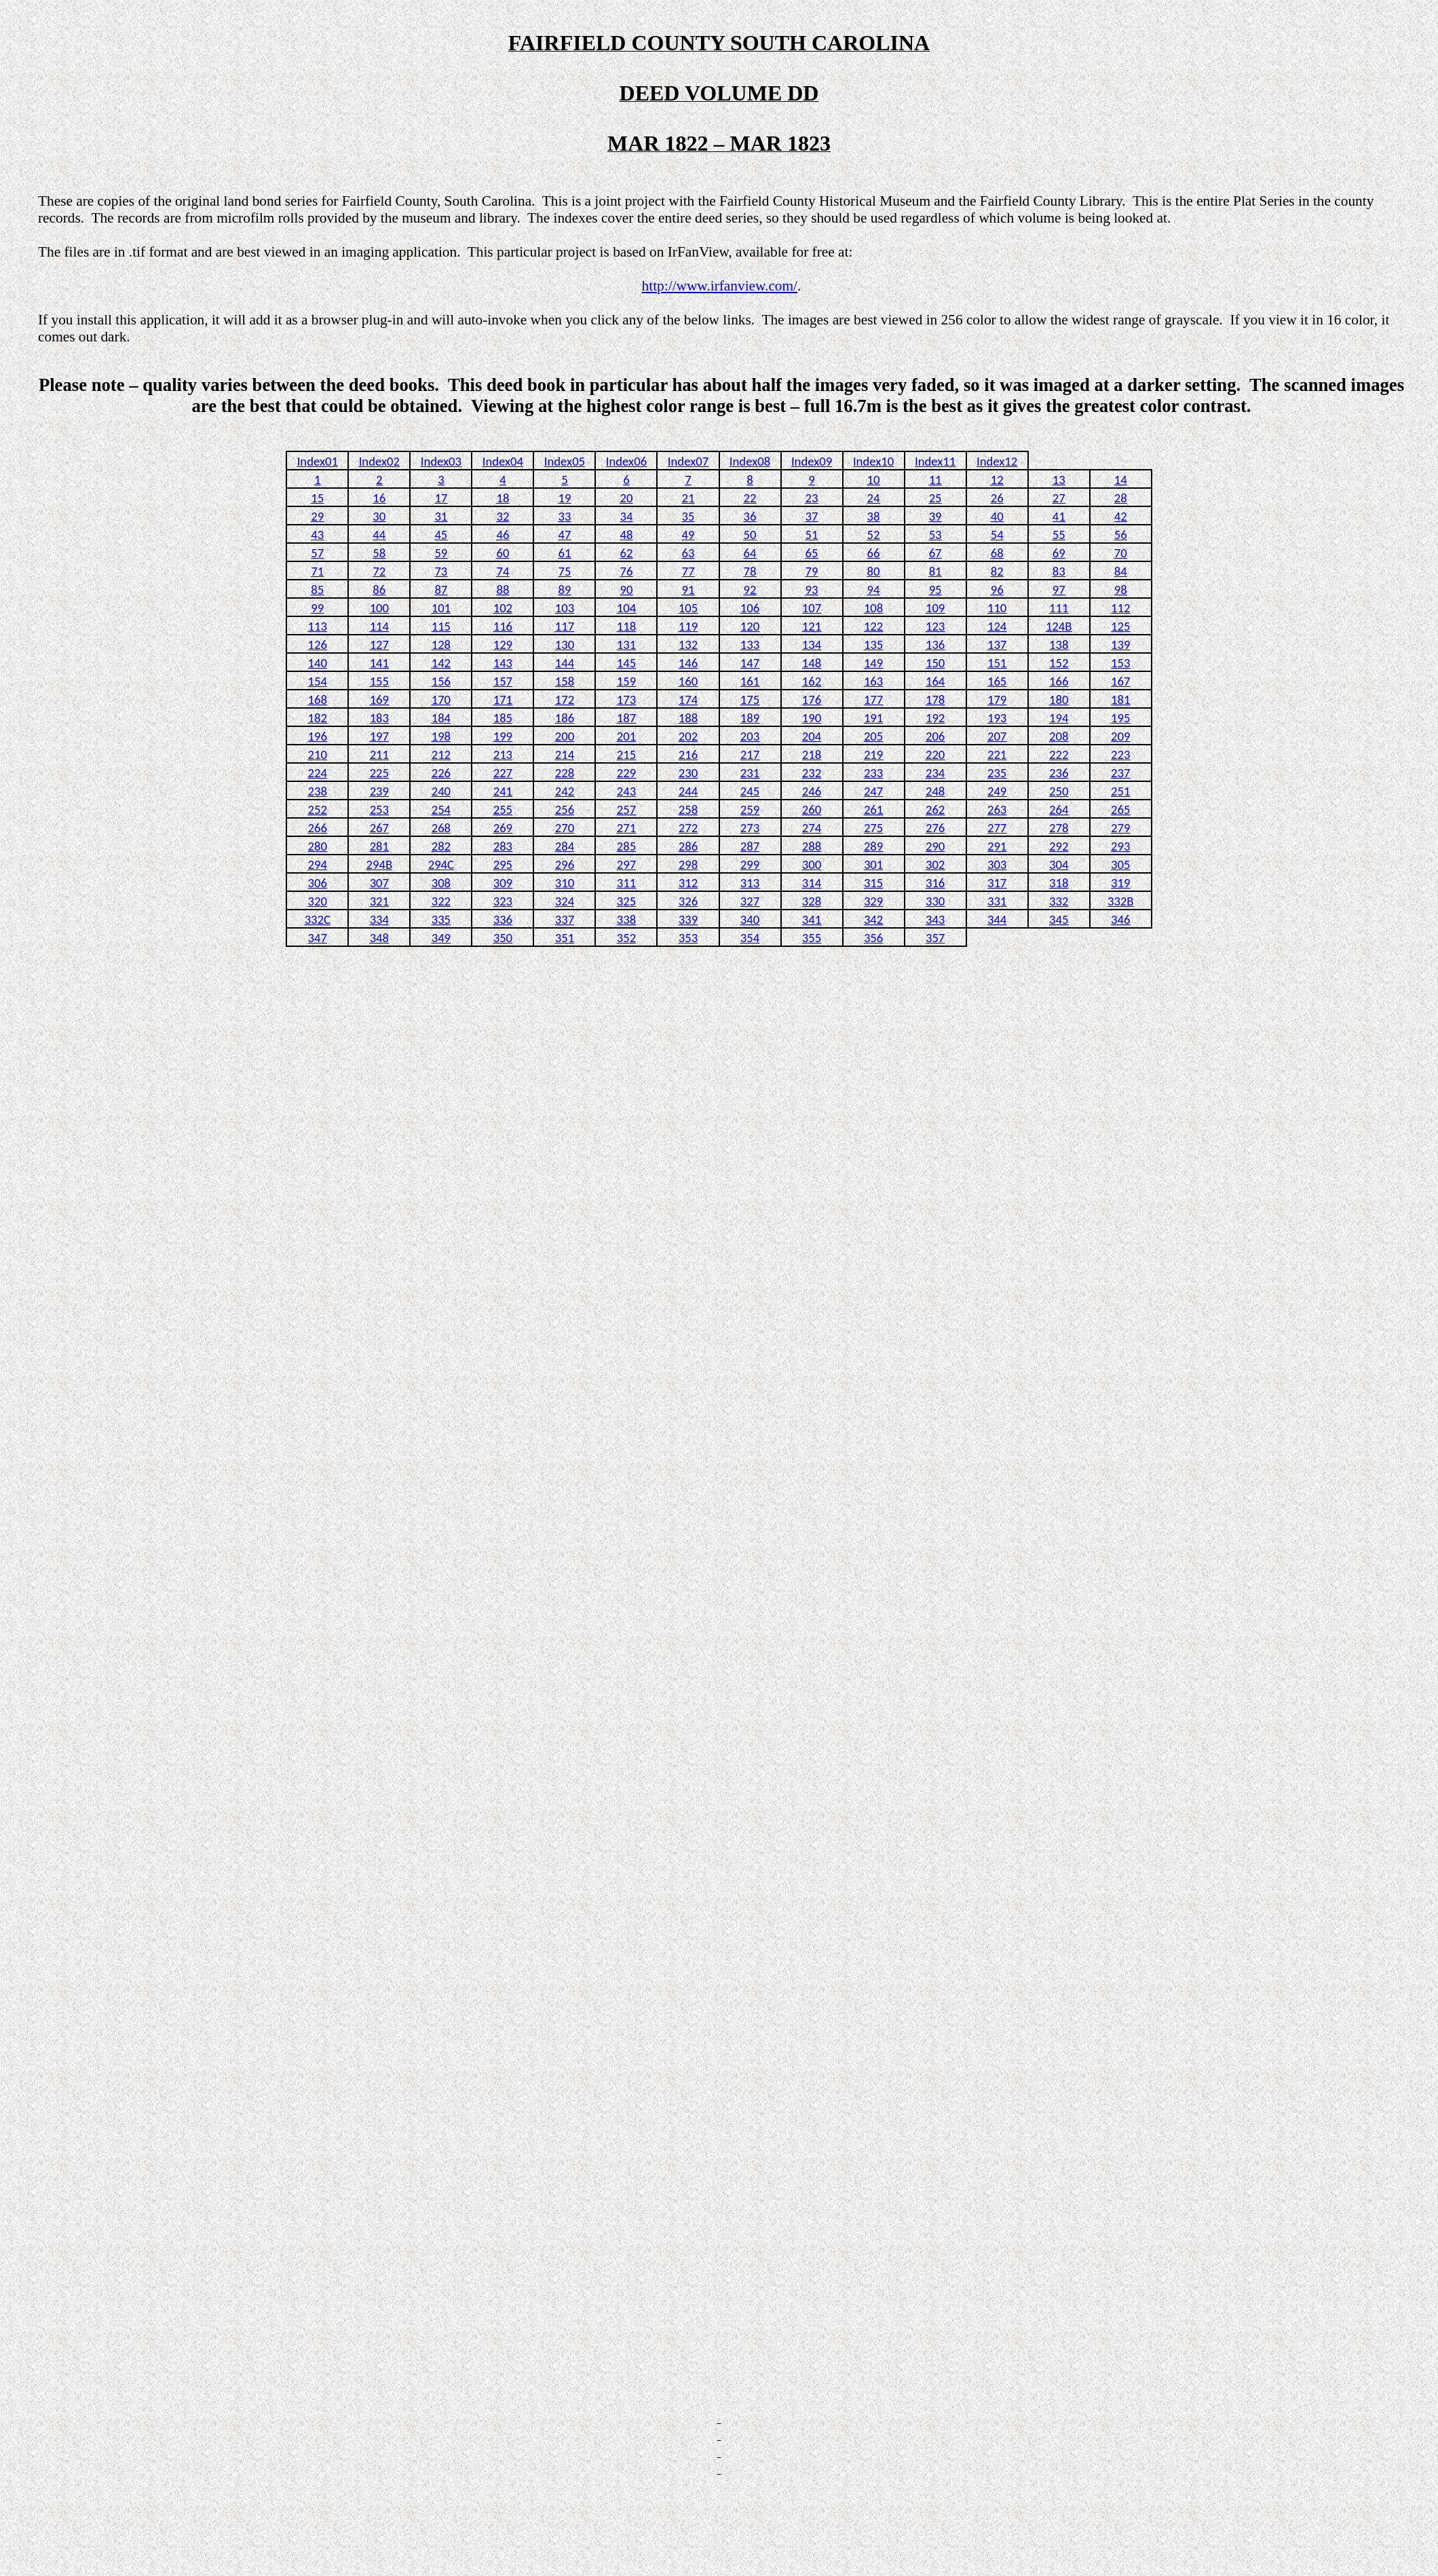 This screenshot has height=2576, width=1438. I want to click on 319, so click(1120, 883).